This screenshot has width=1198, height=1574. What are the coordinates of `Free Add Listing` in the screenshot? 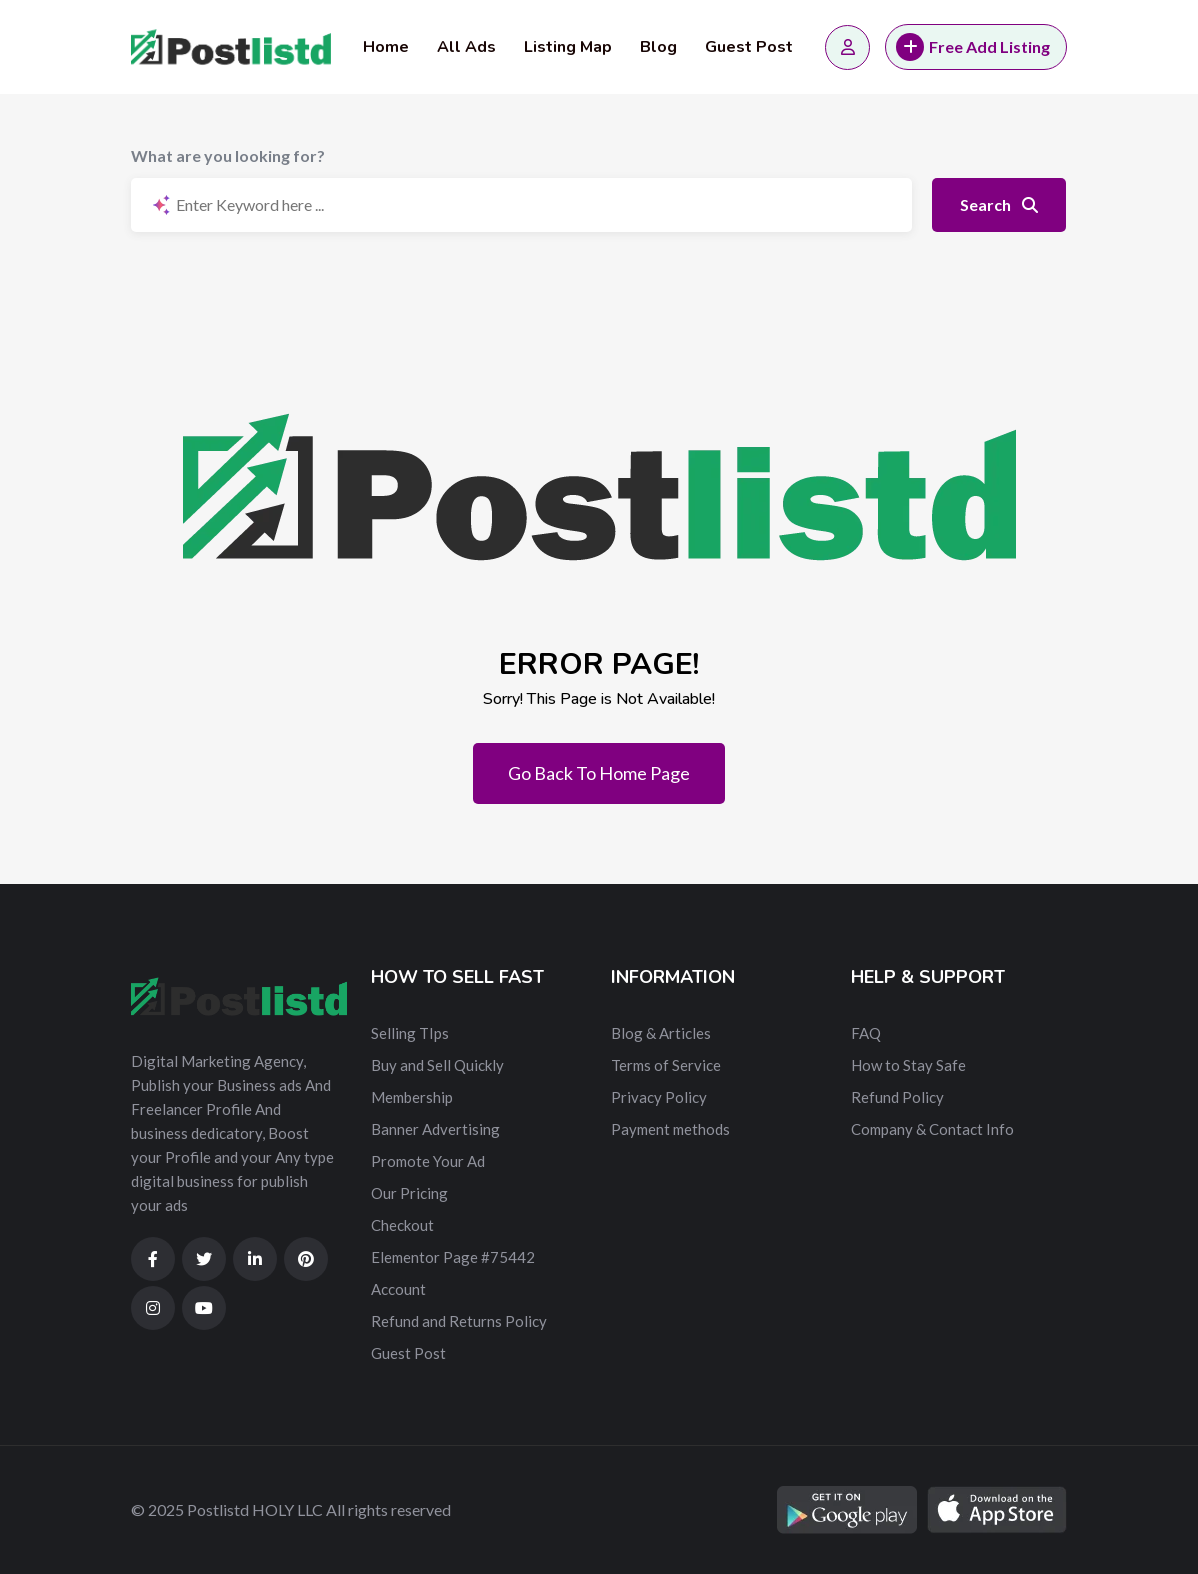 It's located at (973, 47).